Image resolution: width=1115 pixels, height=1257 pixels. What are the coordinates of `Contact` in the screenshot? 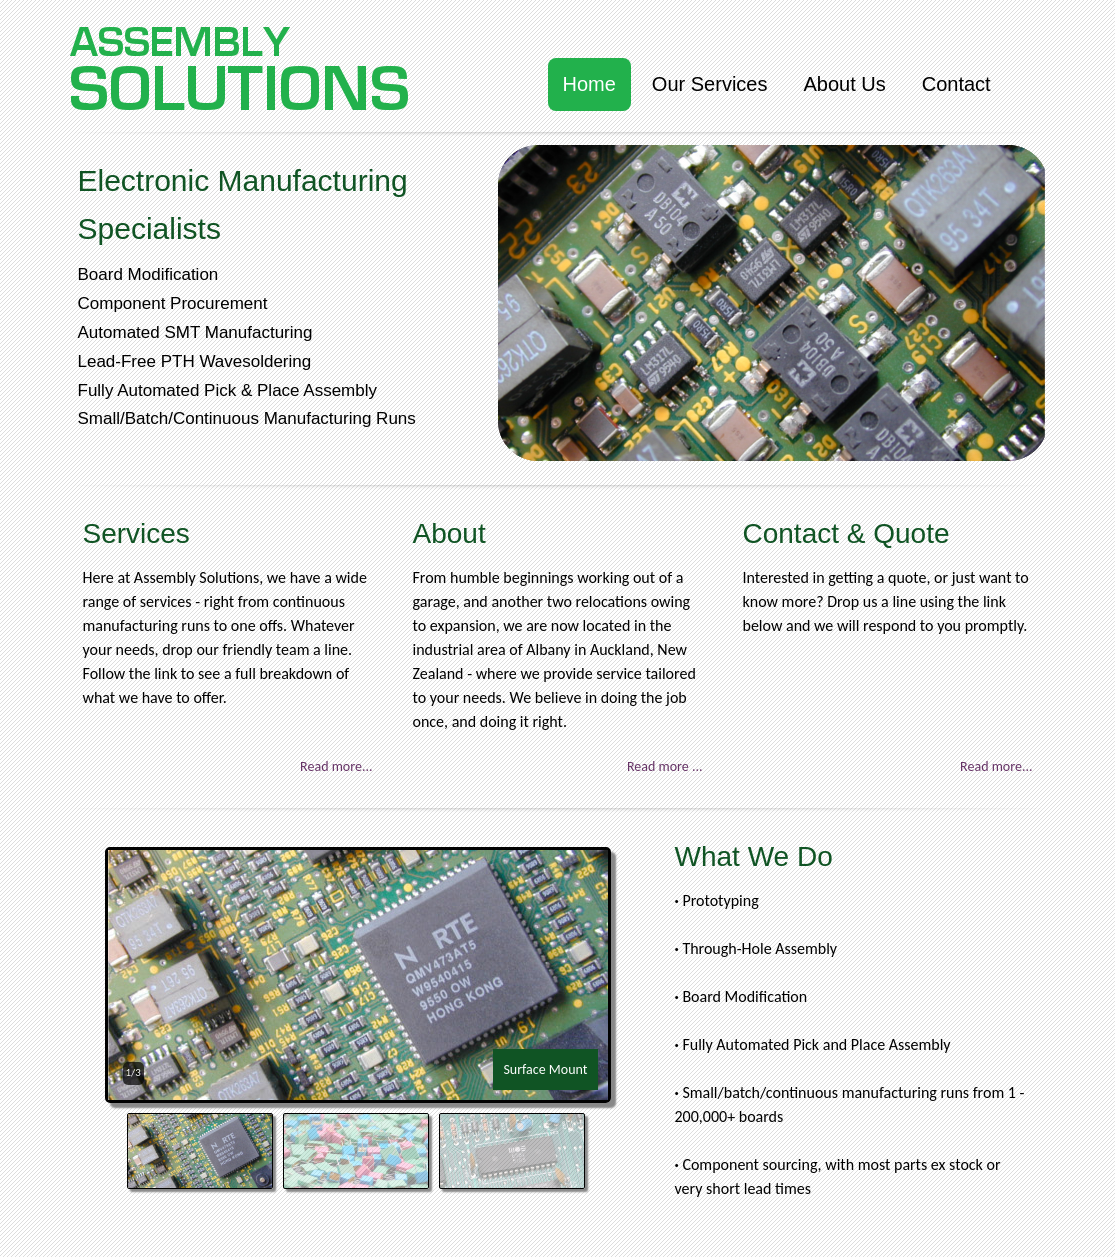 It's located at (956, 84).